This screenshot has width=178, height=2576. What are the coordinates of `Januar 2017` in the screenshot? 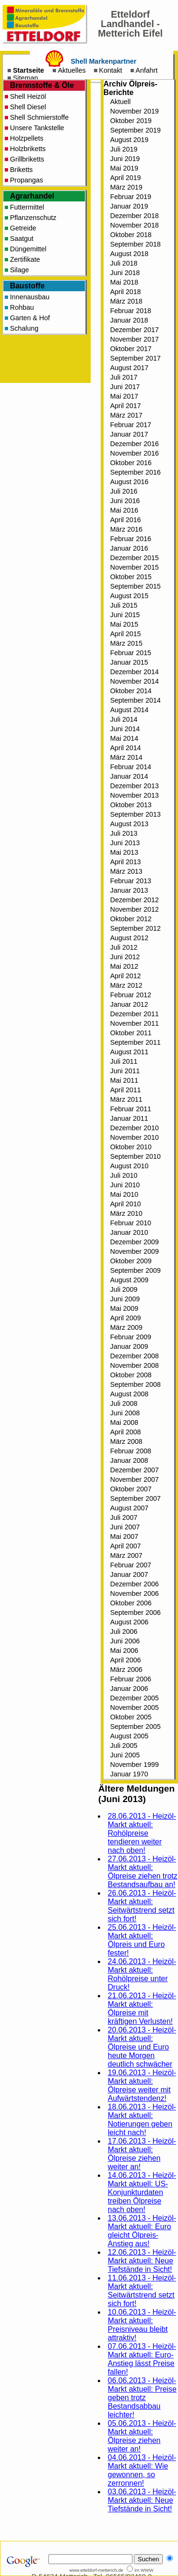 It's located at (129, 434).